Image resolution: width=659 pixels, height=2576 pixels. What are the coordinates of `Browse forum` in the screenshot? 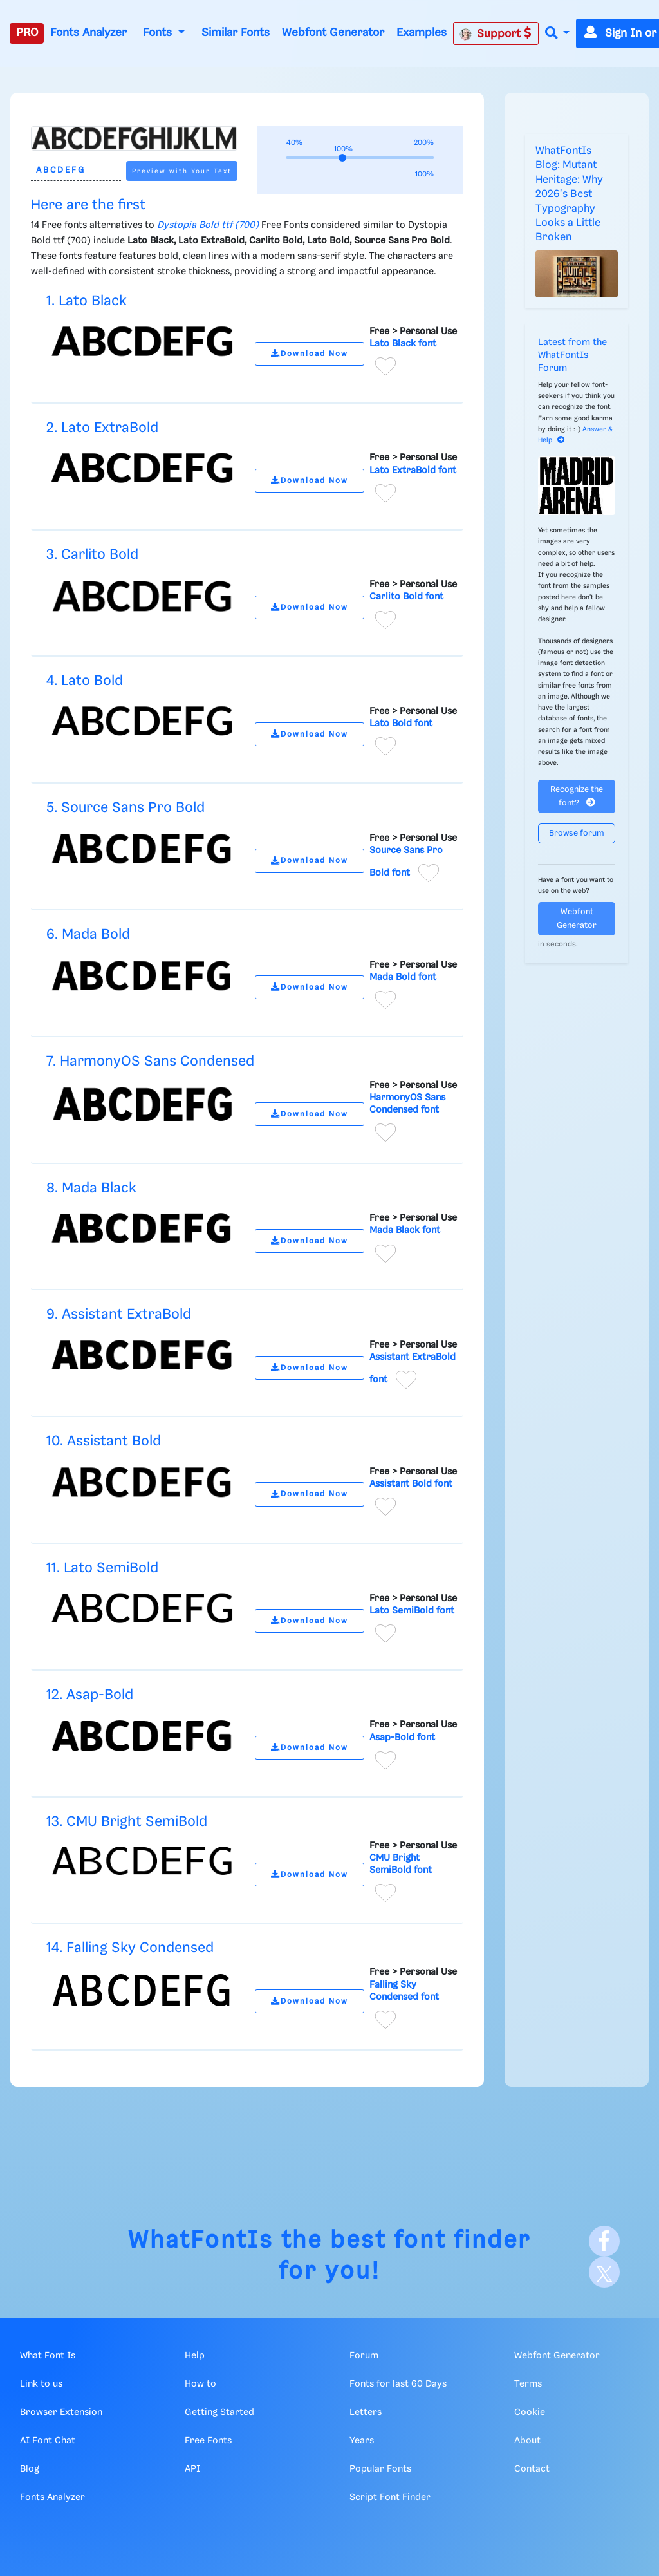 It's located at (576, 833).